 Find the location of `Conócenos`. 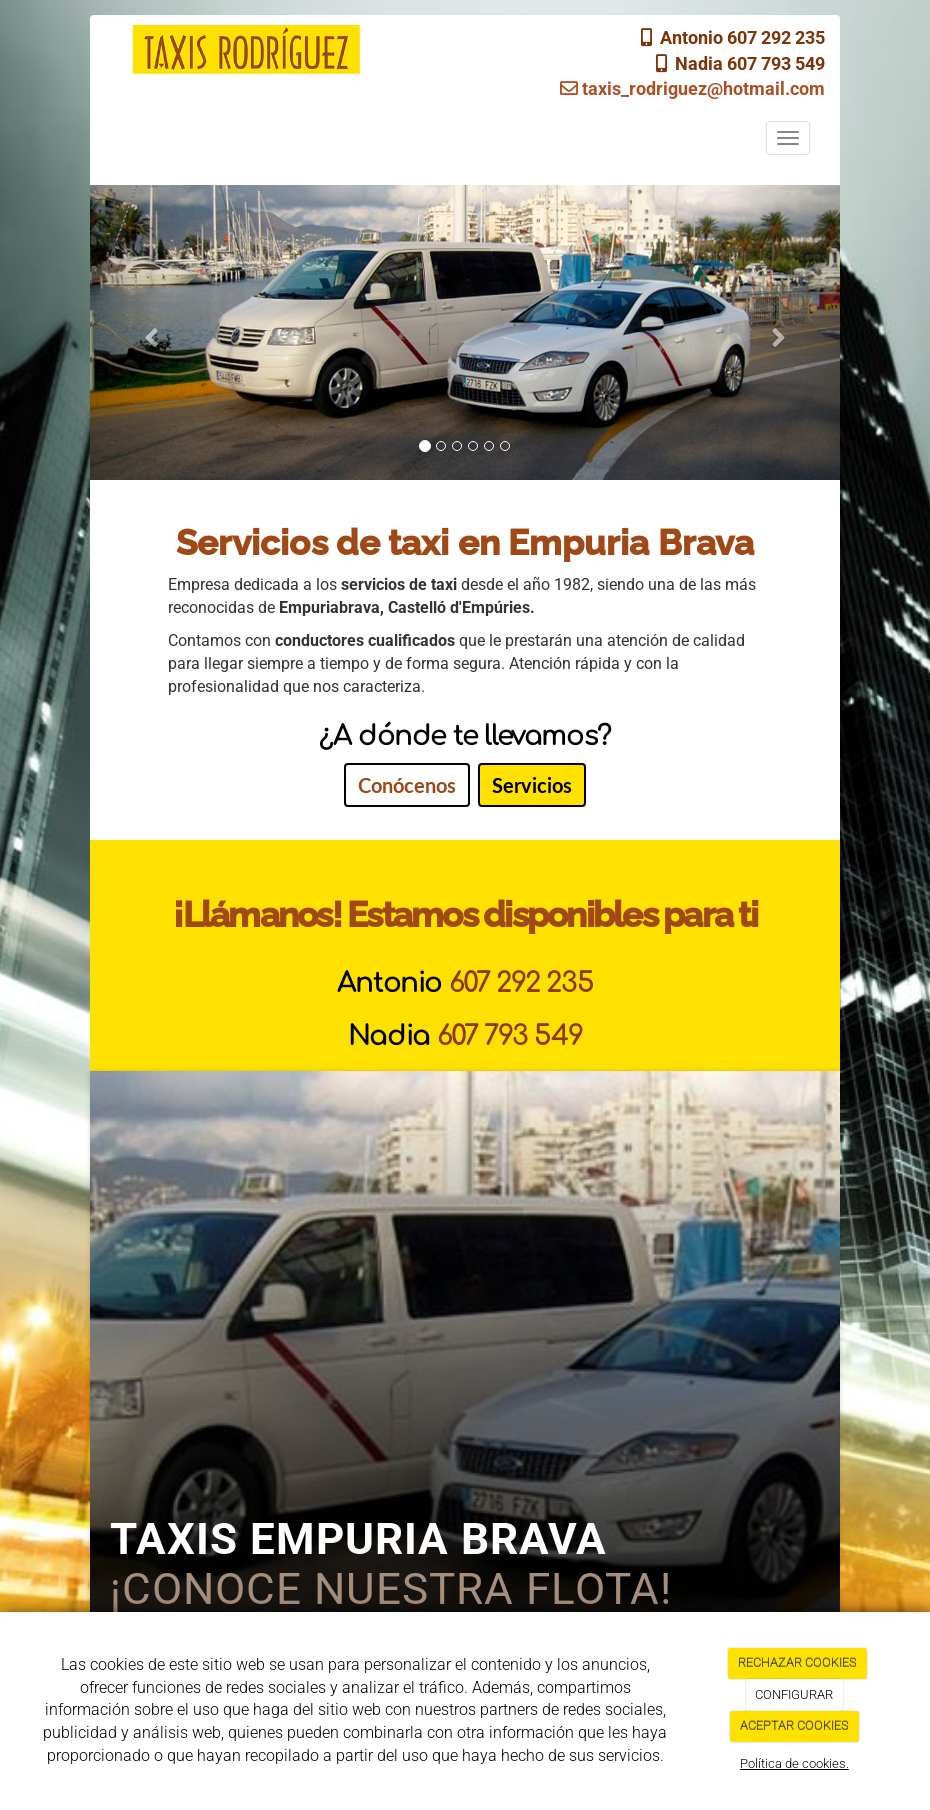

Conócenos is located at coordinates (407, 785).